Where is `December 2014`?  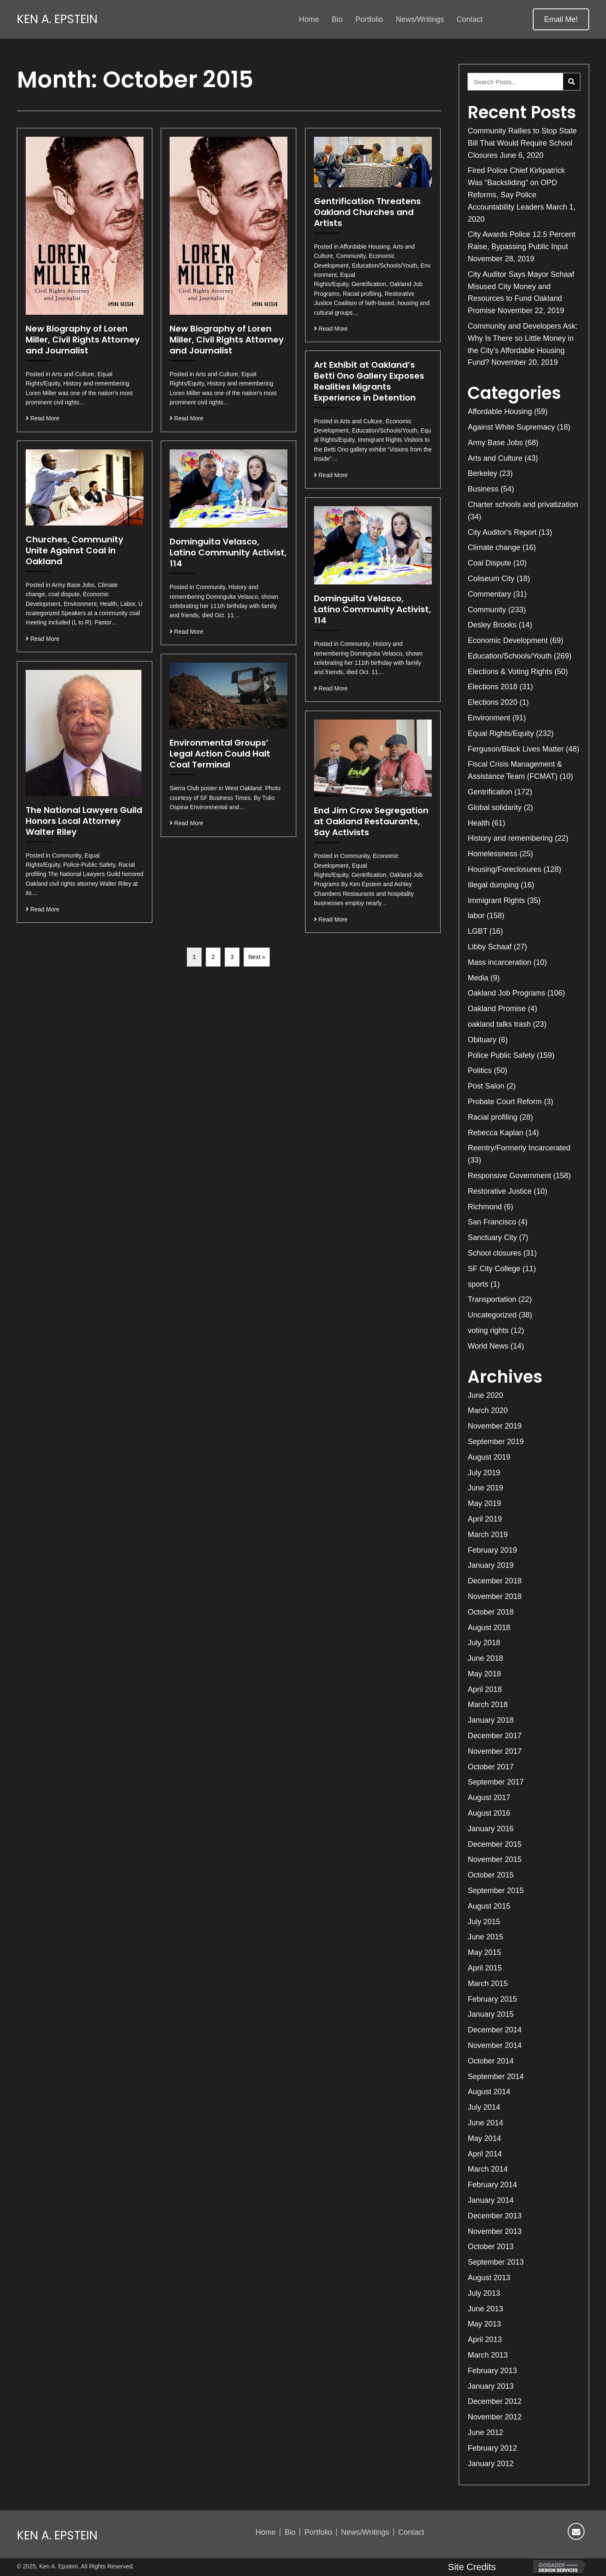 December 2014 is located at coordinates (494, 2030).